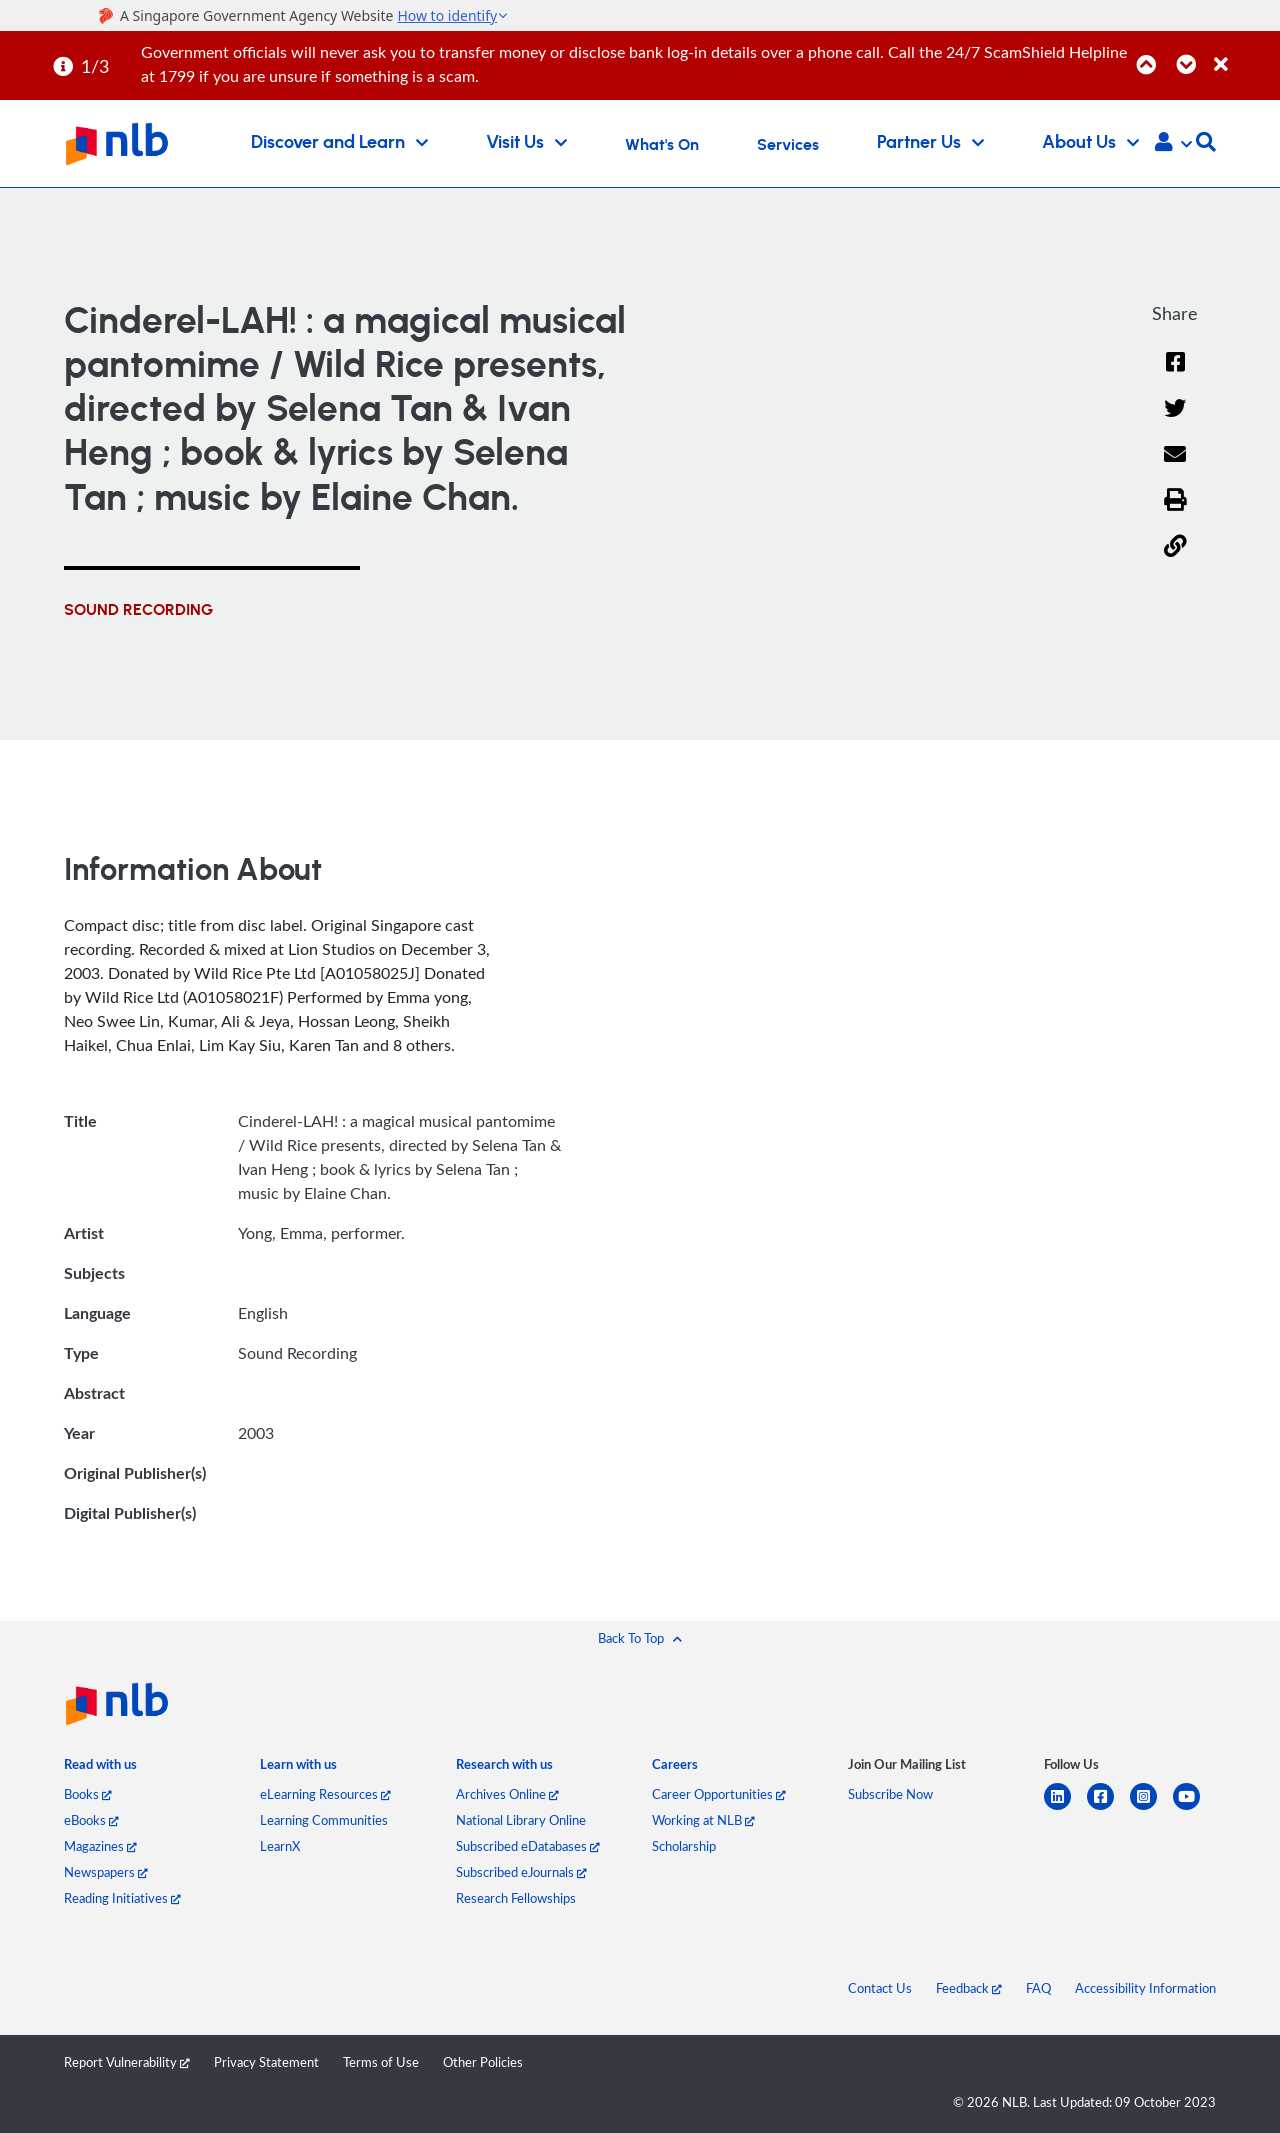  I want to click on Newspapers, so click(106, 1872).